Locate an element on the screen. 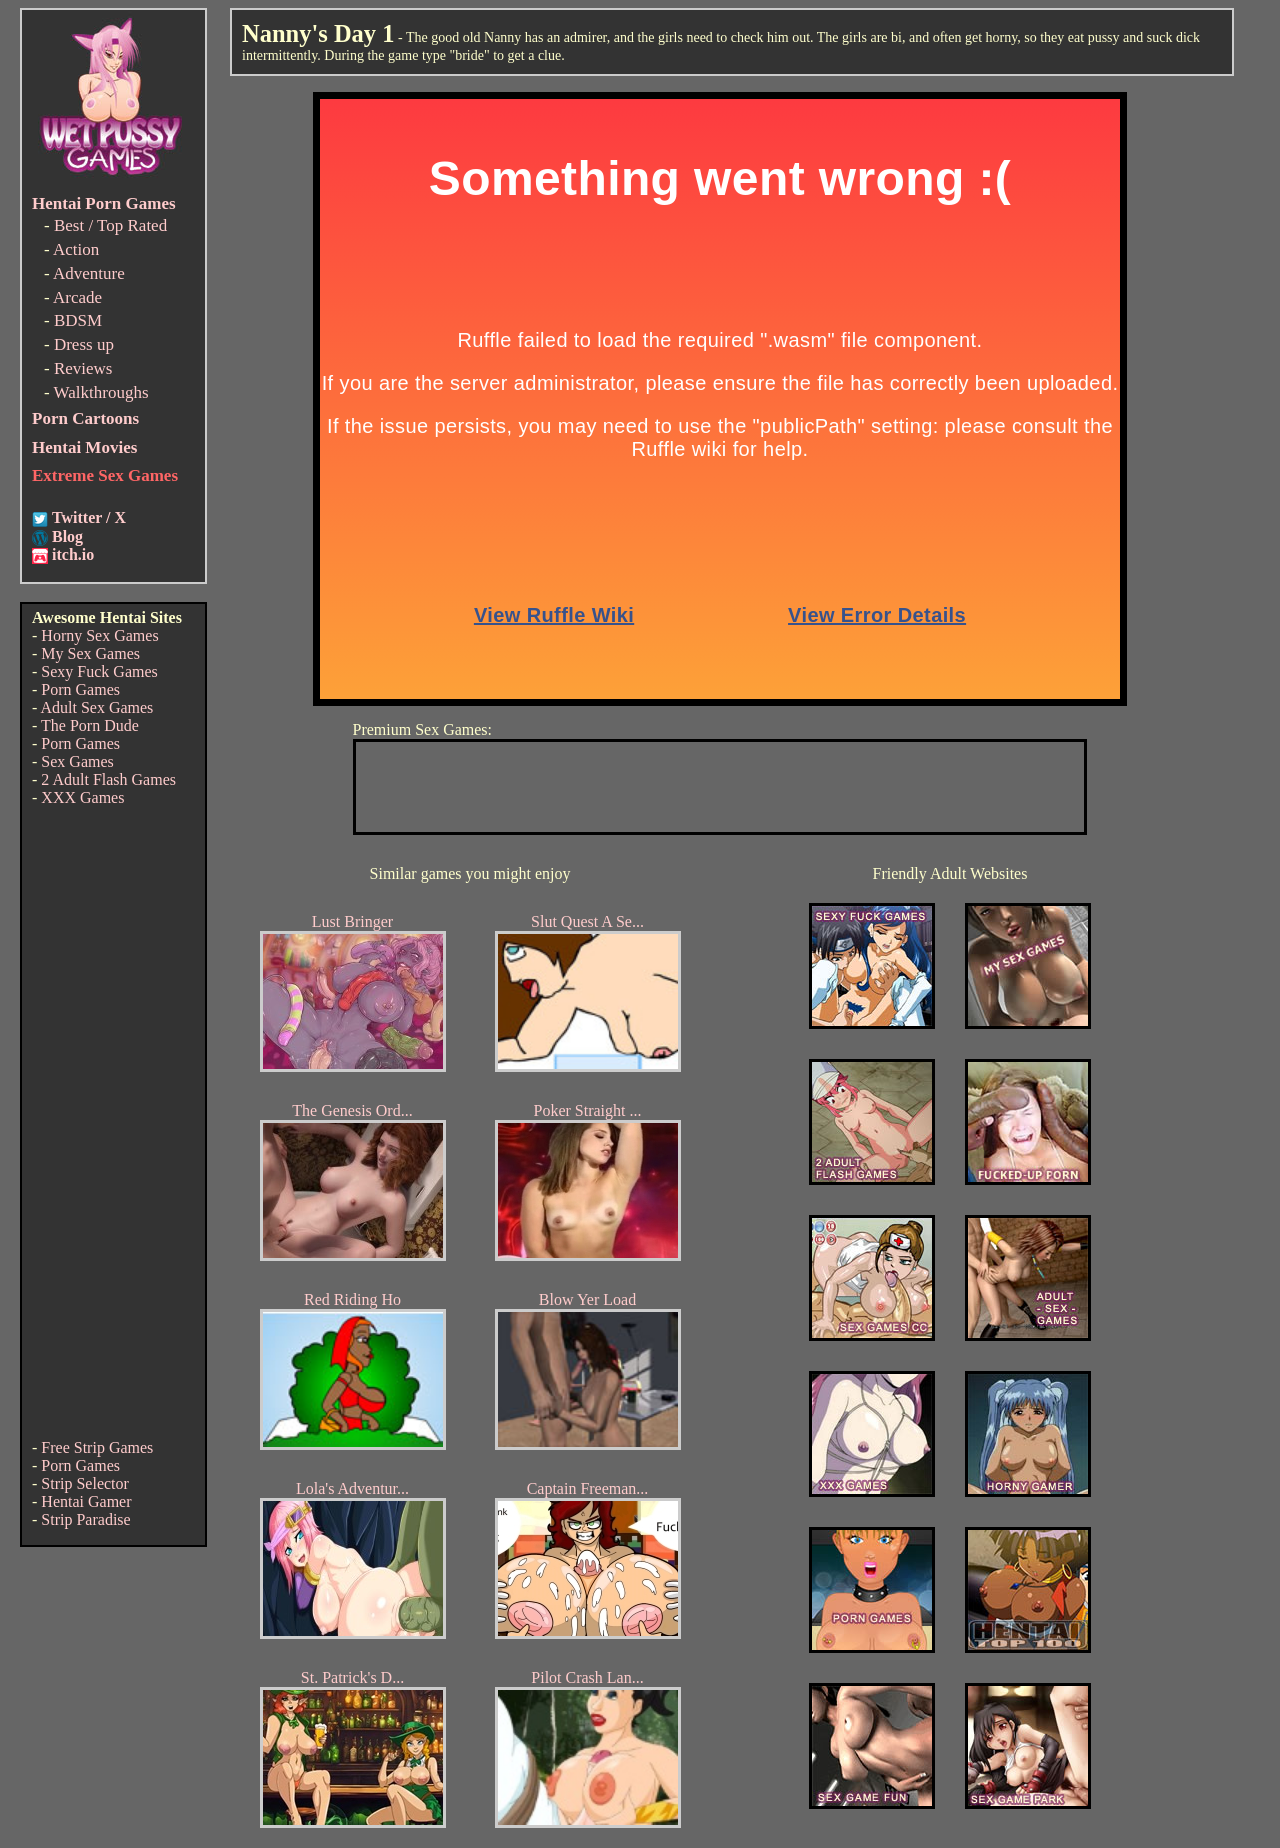 The width and height of the screenshot is (1280, 1848). Sexy Fuck Games is located at coordinates (99, 671).